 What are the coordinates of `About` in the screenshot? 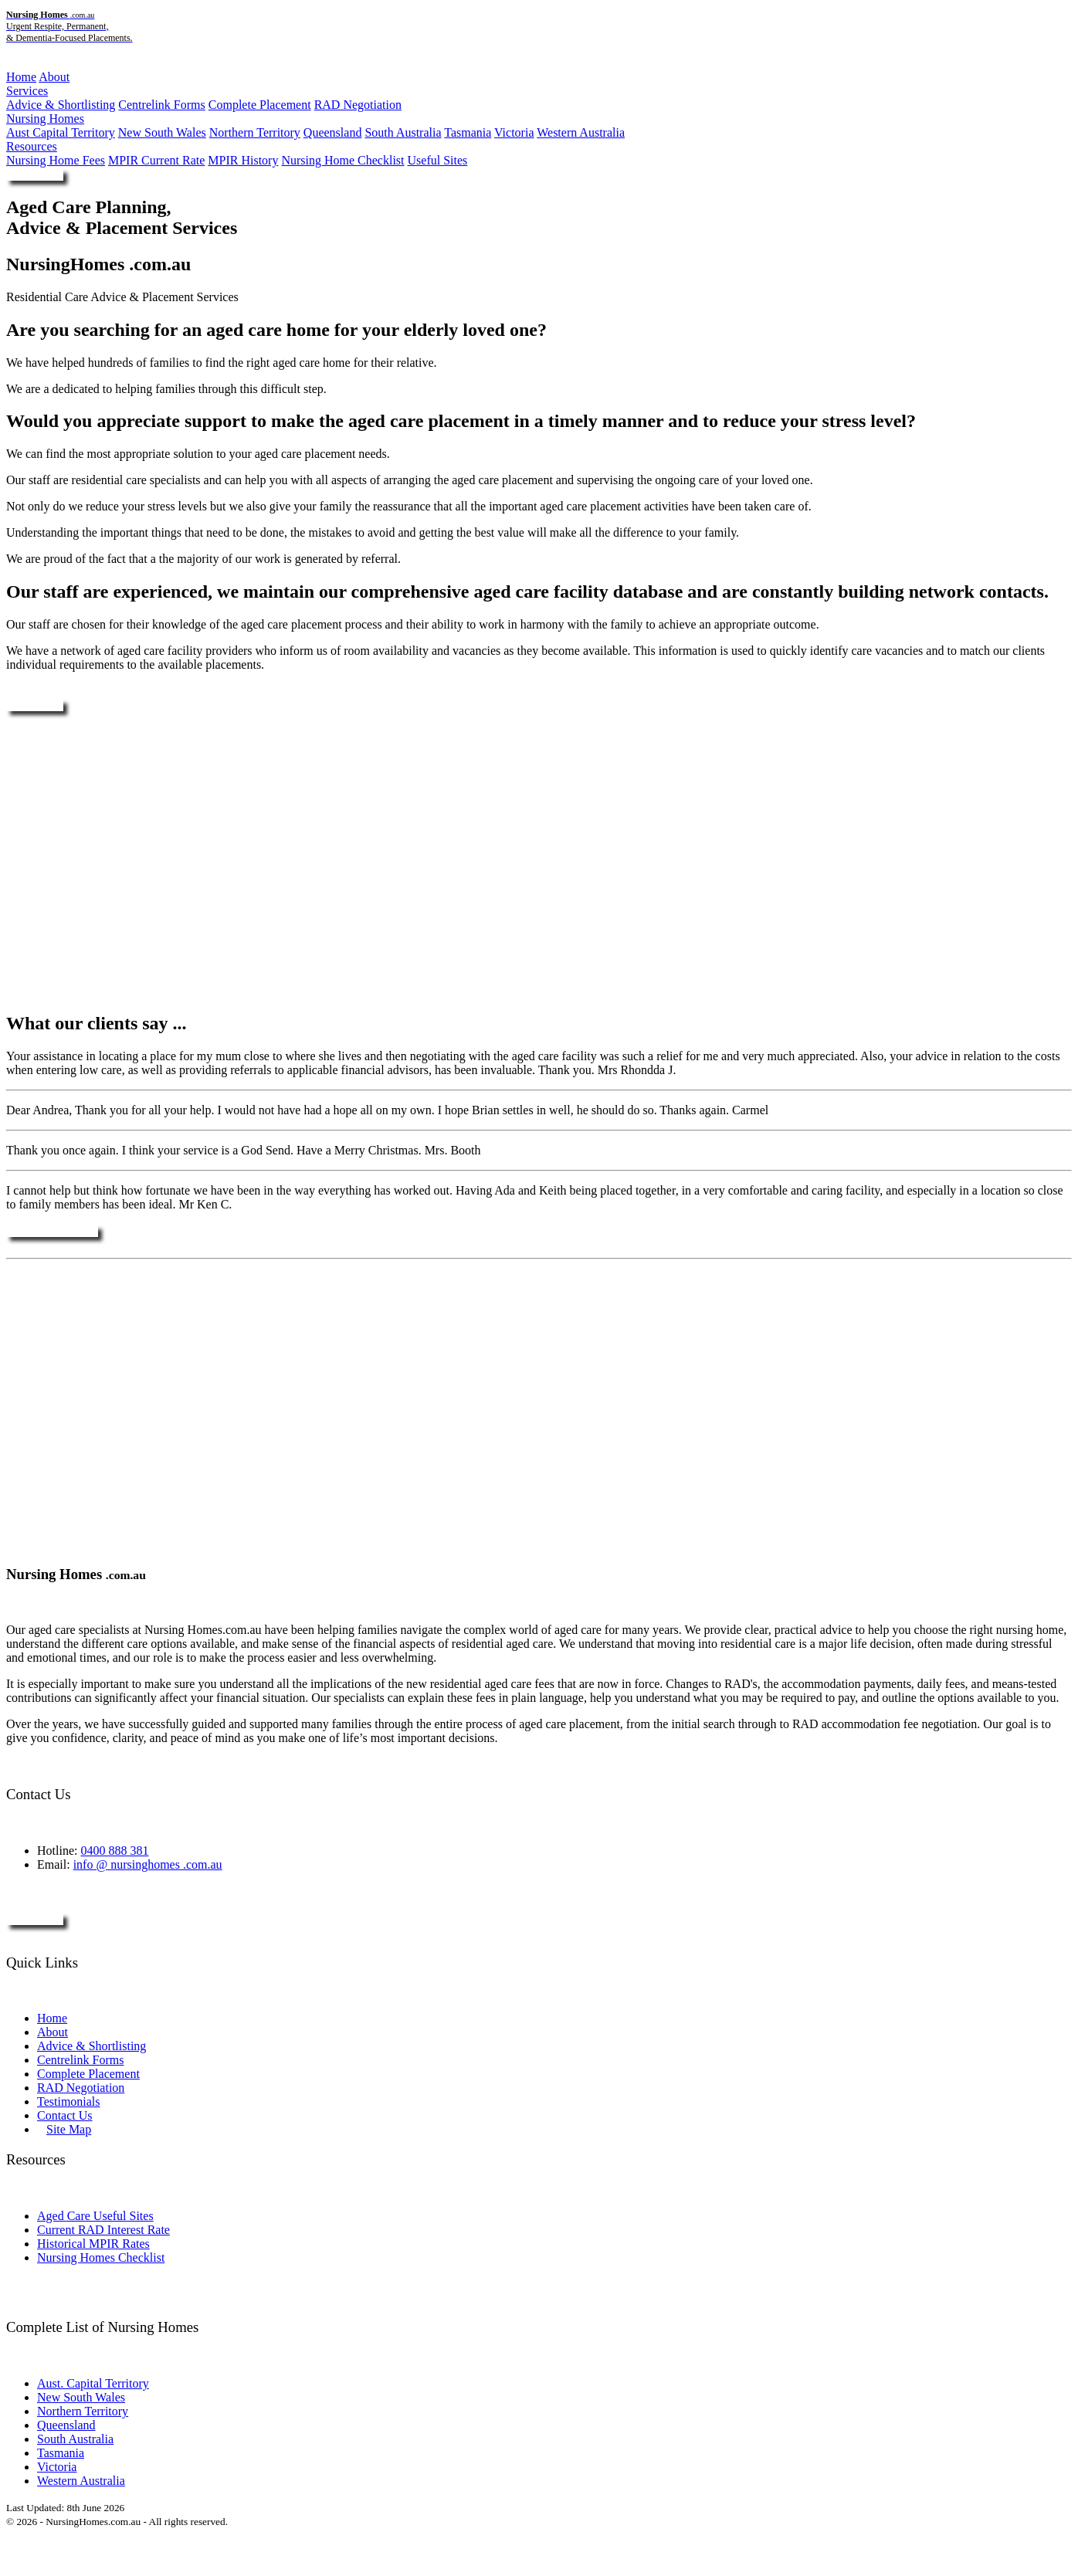 It's located at (54, 76).